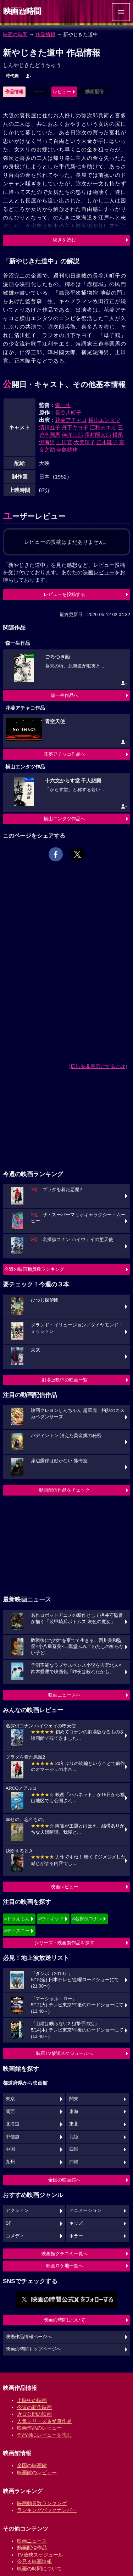 The width and height of the screenshot is (133, 2576). What do you see at coordinates (73, 2161) in the screenshot?
I see `沖縄` at bounding box center [73, 2161].